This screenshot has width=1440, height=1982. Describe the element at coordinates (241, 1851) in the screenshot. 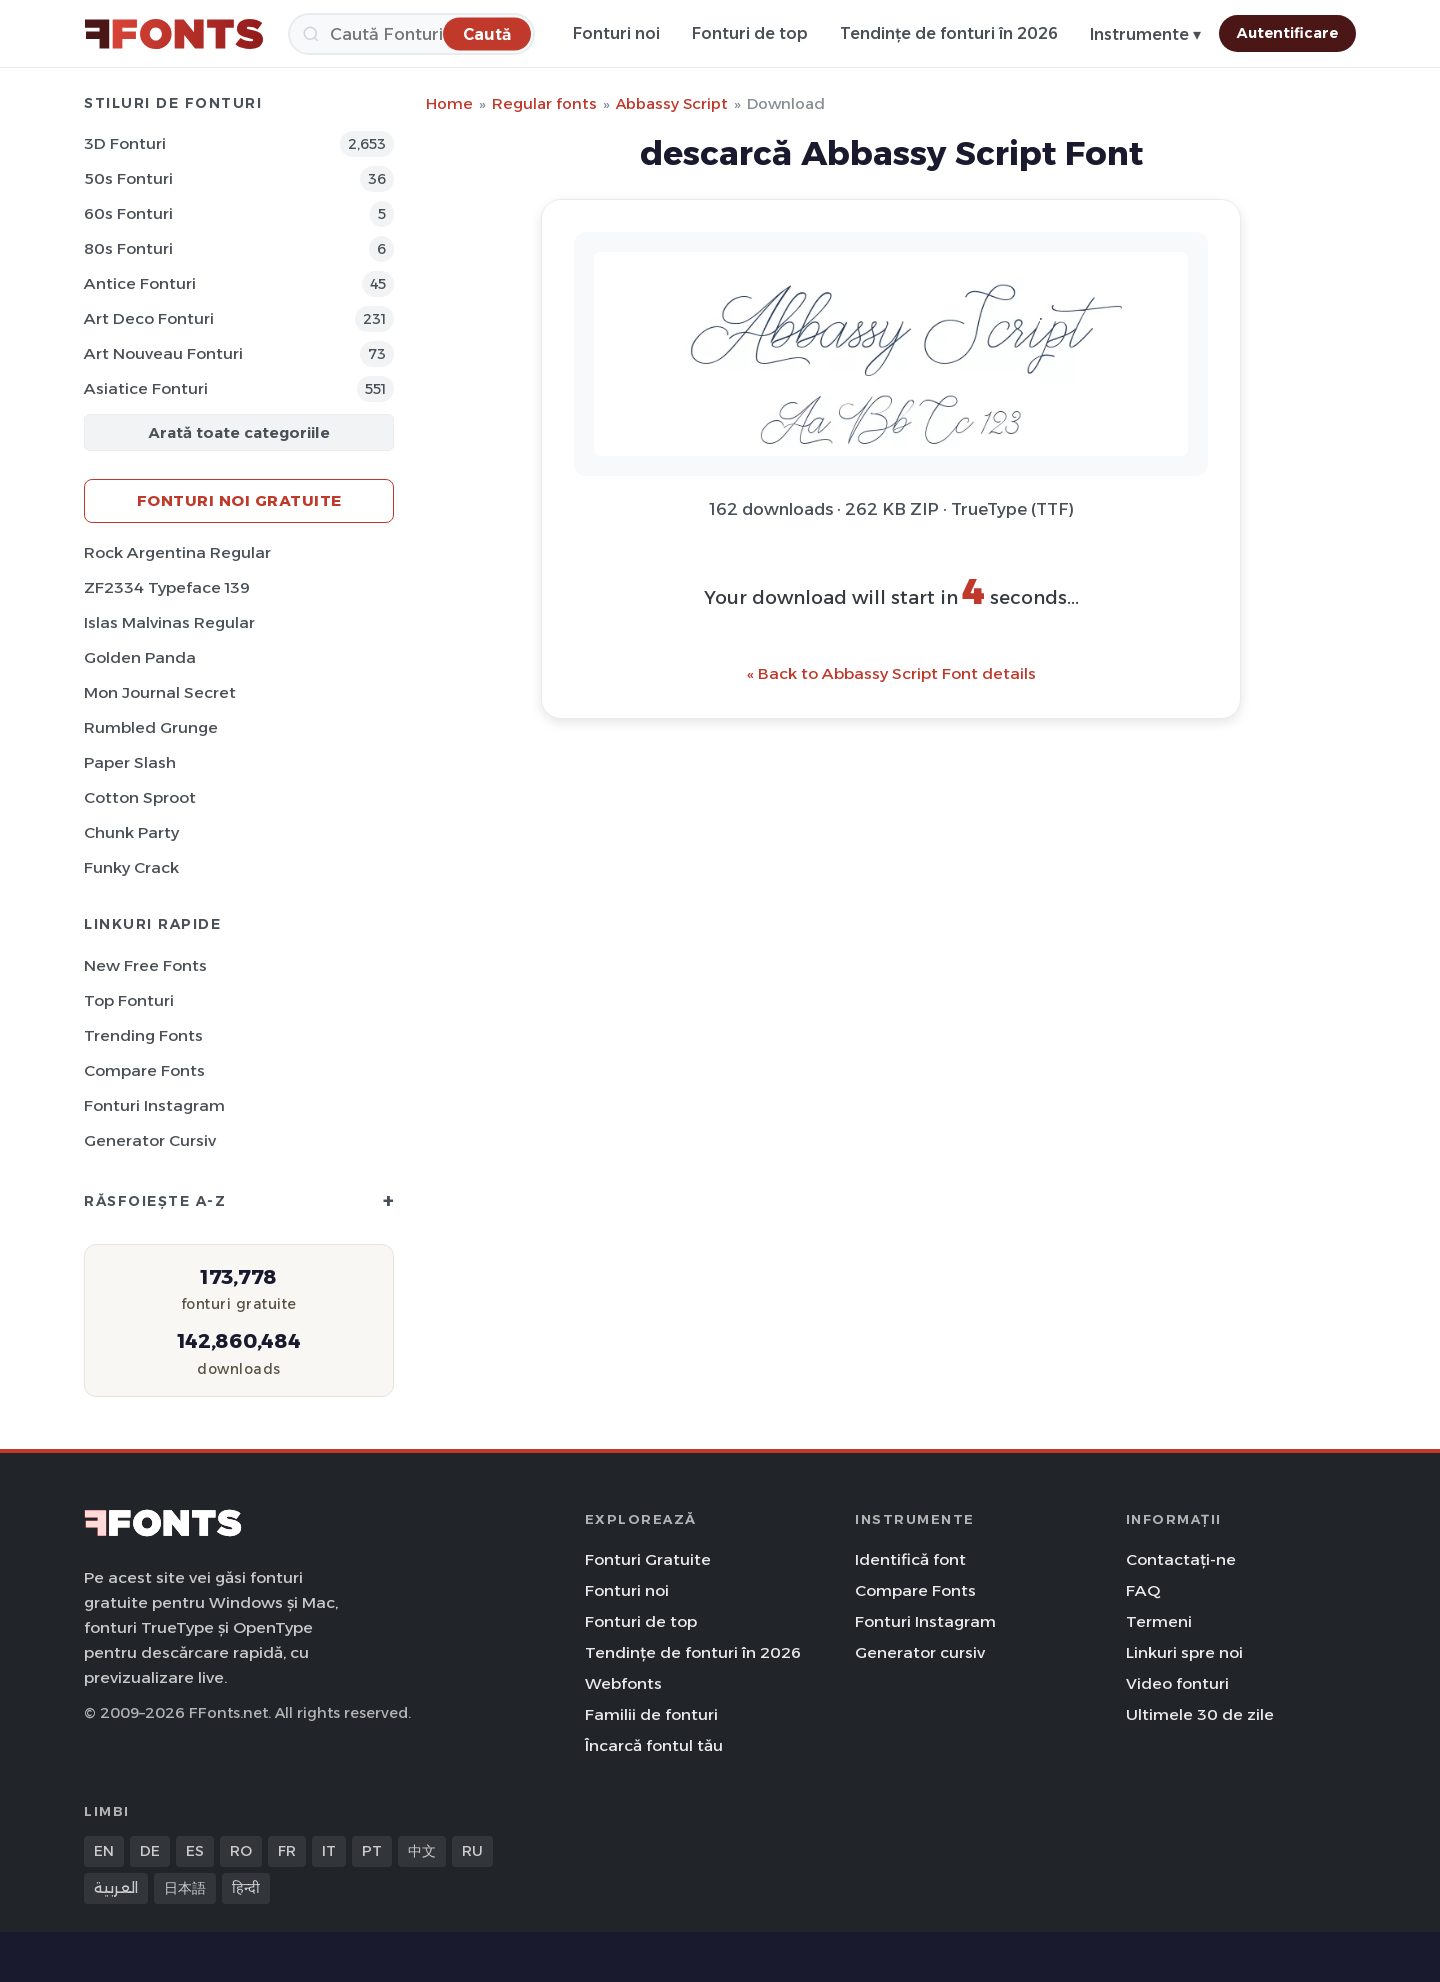

I see `RO` at that location.